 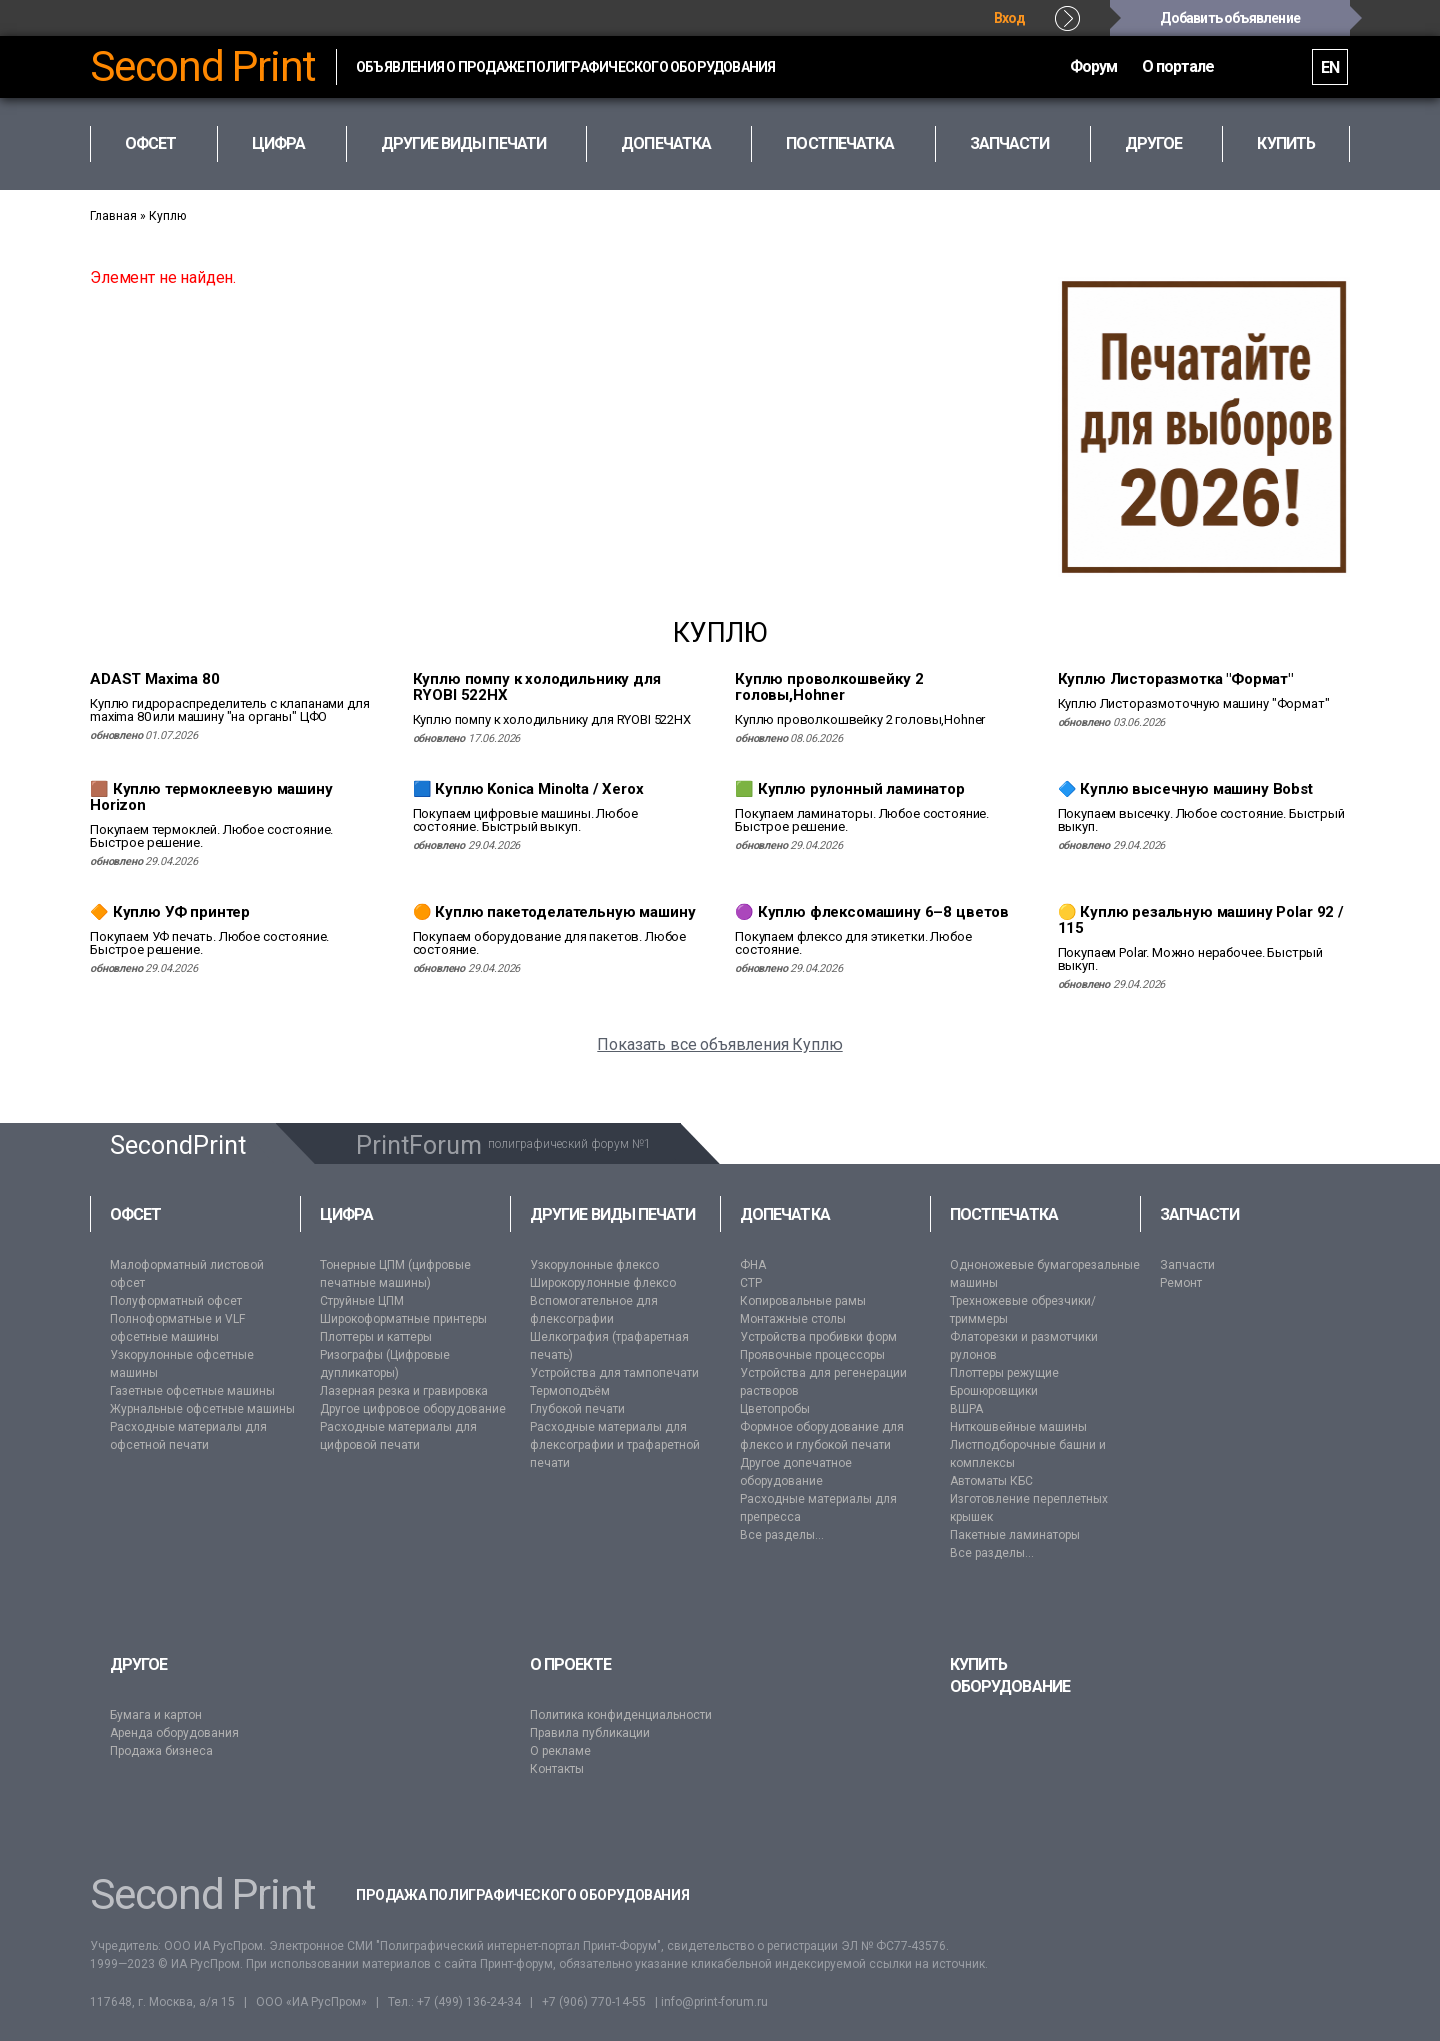 What do you see at coordinates (615, 1445) in the screenshot?
I see `Расходные материалы для флексографии и трафаретной печати` at bounding box center [615, 1445].